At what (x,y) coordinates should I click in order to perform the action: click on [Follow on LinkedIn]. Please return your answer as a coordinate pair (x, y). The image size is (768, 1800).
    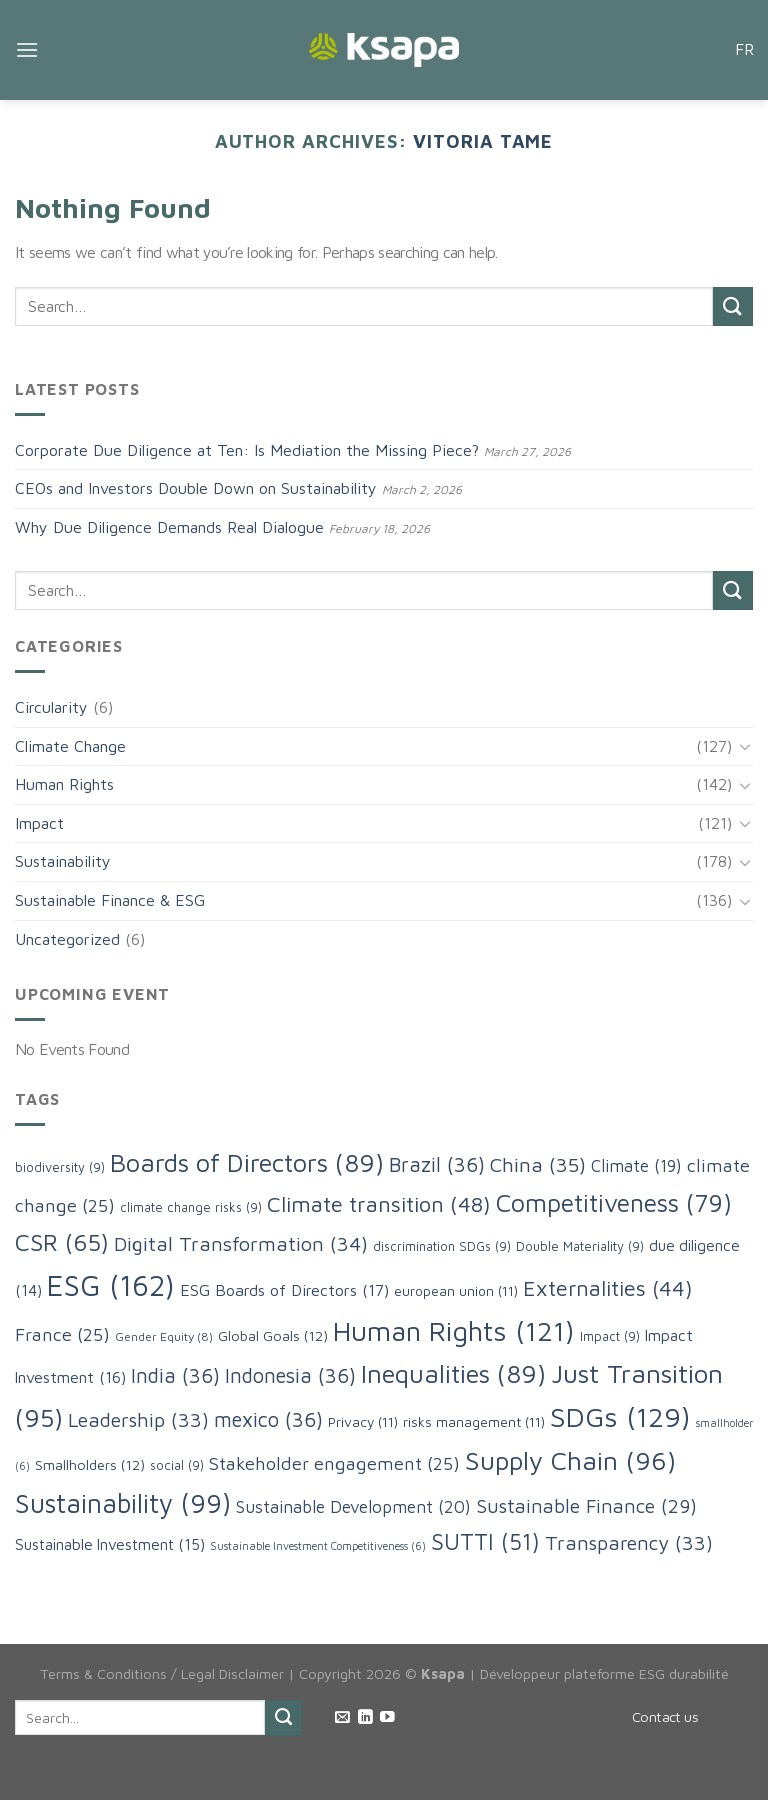
    Looking at the image, I should click on (365, 1718).